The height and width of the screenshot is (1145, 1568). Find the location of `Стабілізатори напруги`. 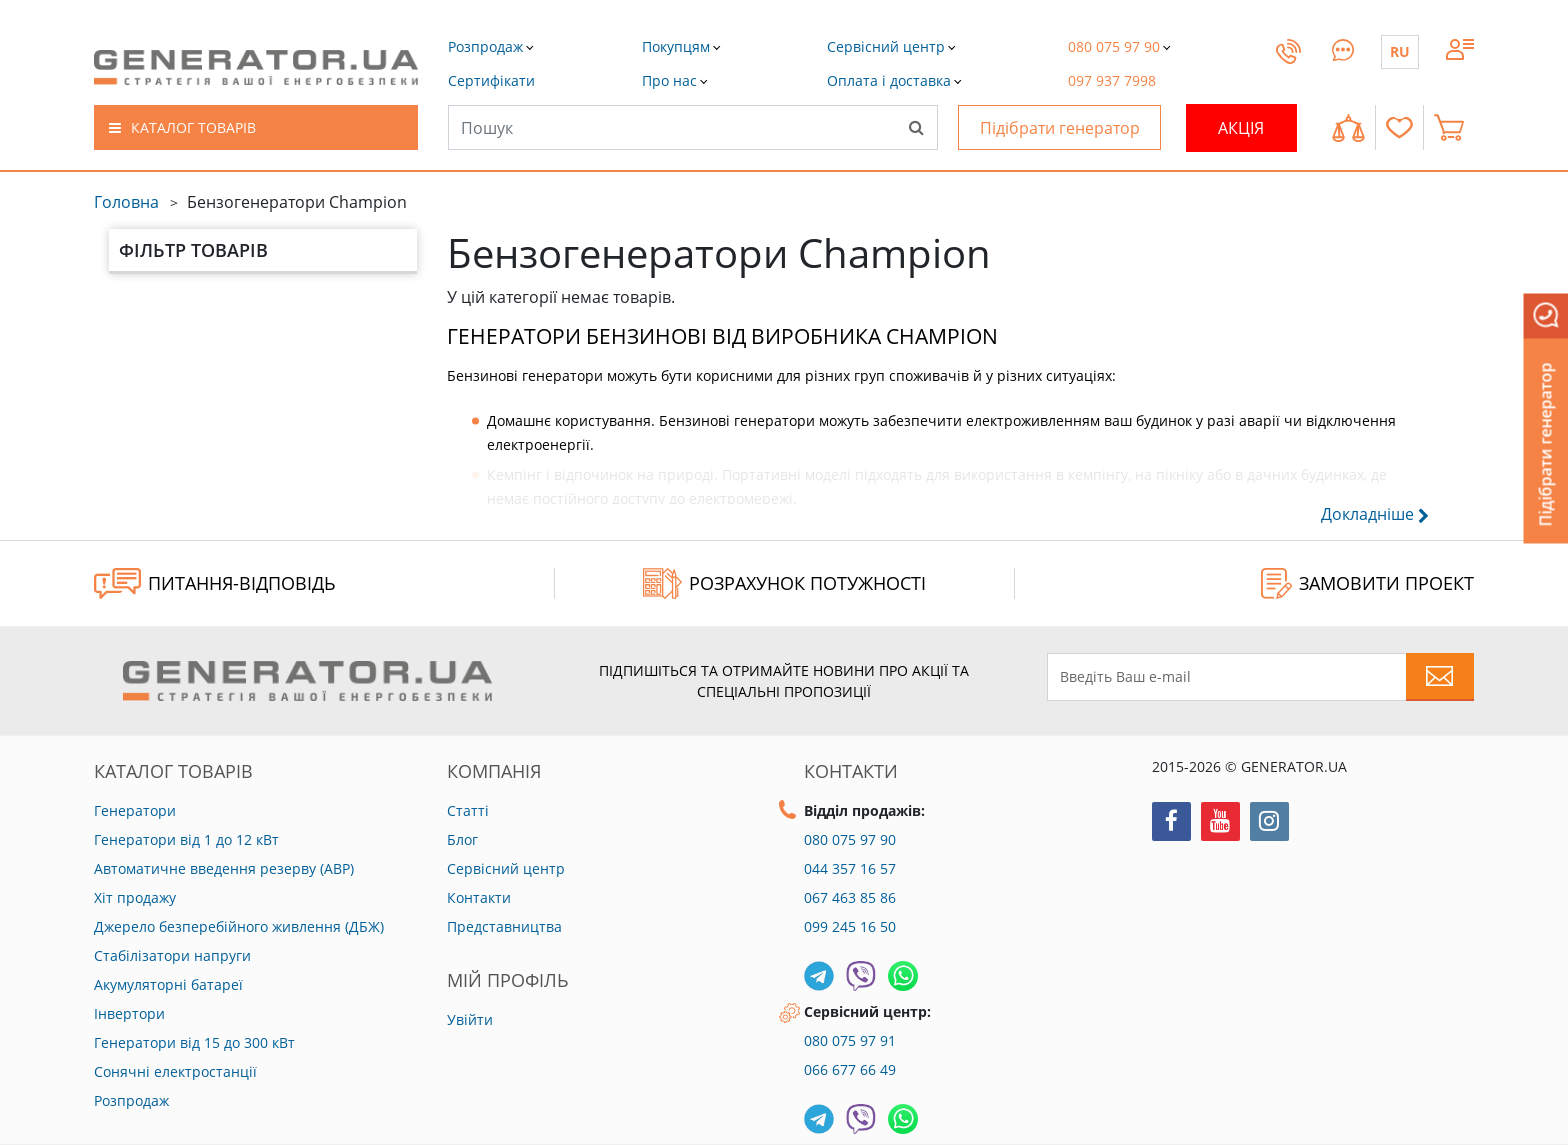

Стабілізатори напруги is located at coordinates (172, 955).